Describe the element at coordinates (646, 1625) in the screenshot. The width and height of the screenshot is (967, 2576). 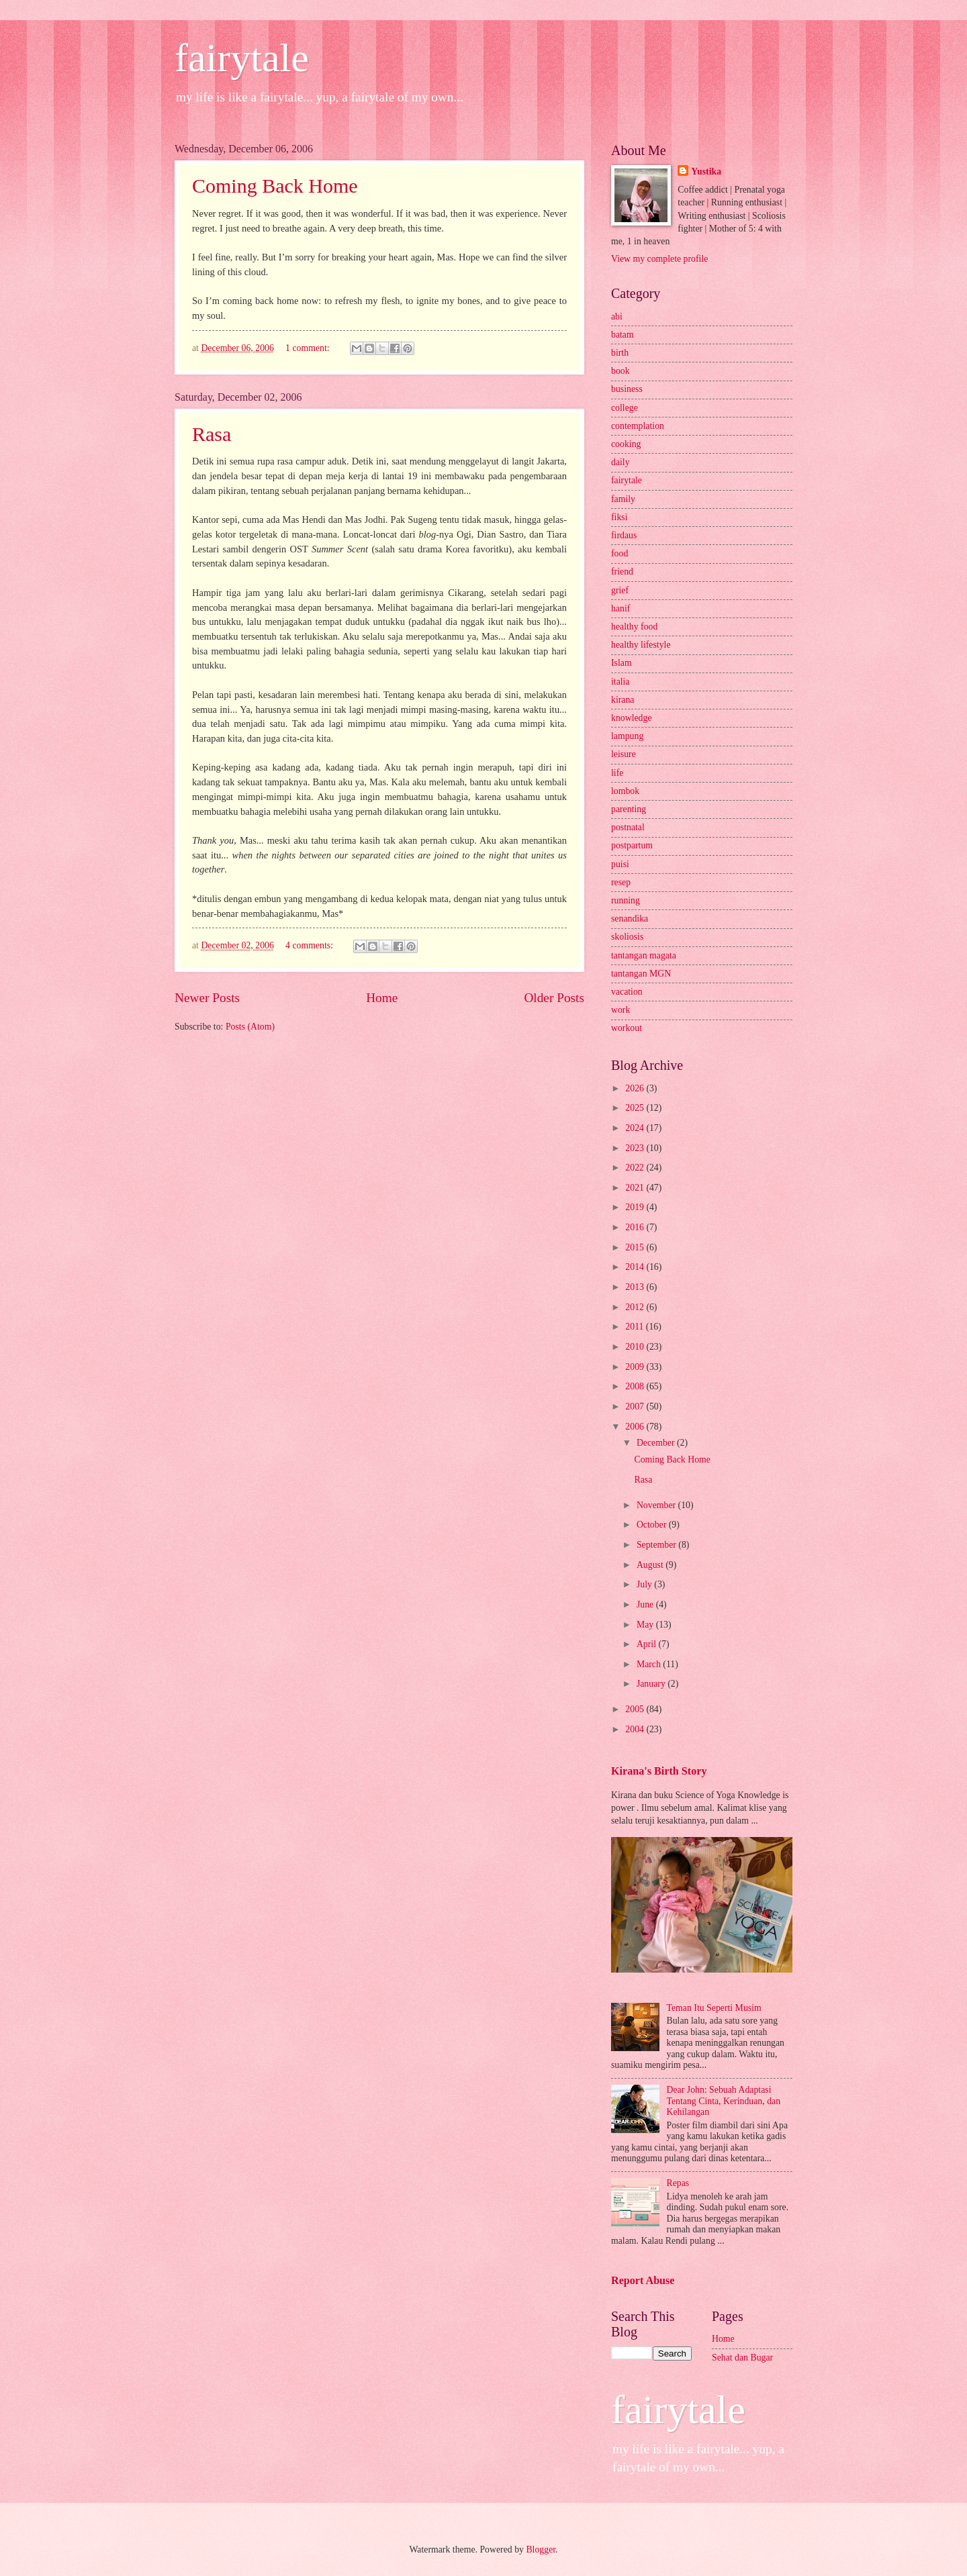
I see `May` at that location.